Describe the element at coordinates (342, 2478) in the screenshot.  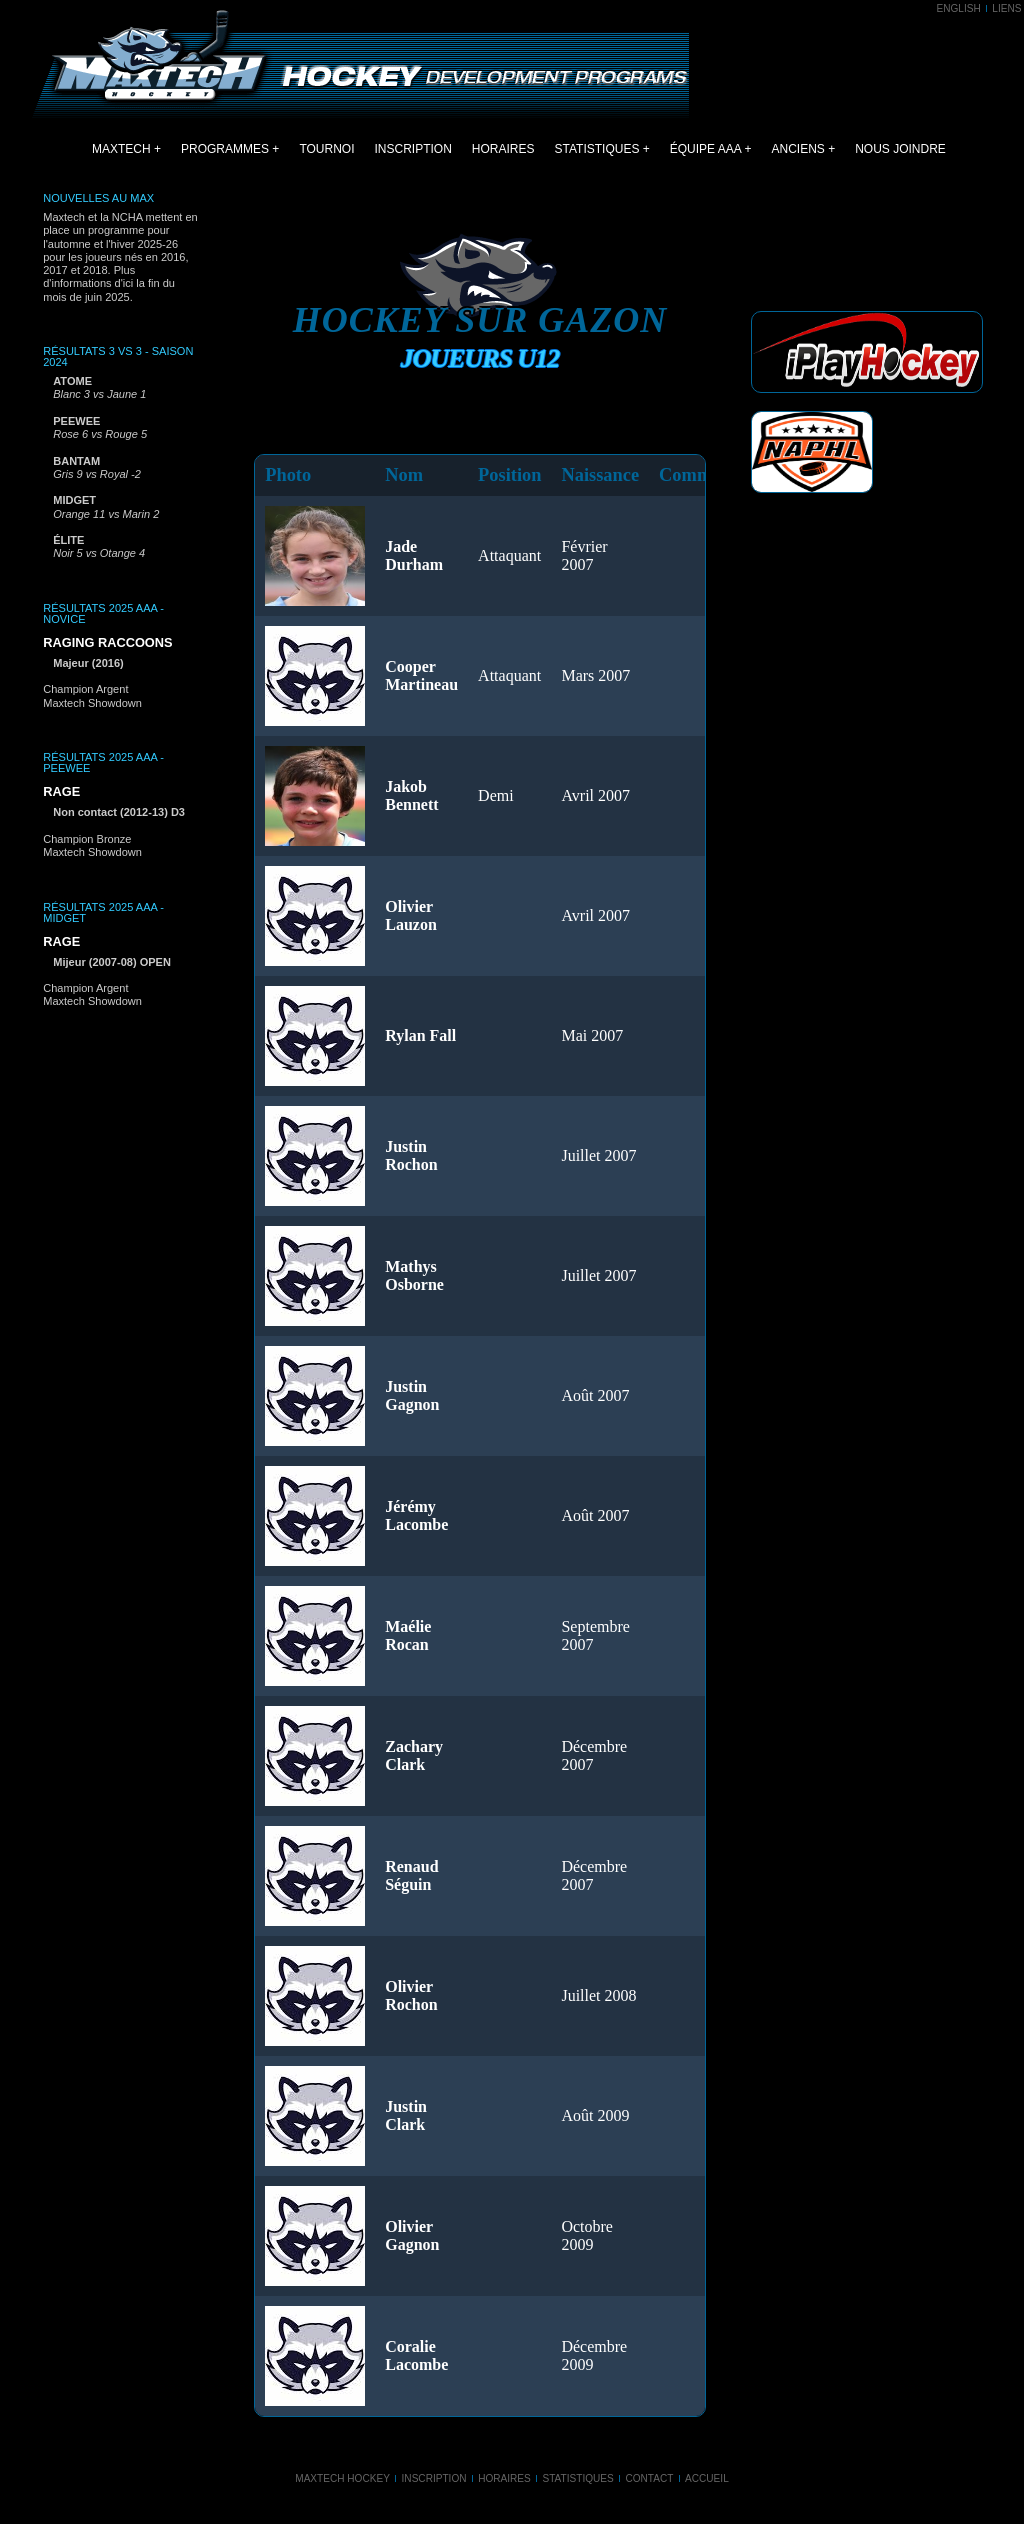
I see `Maxtech Hockey` at that location.